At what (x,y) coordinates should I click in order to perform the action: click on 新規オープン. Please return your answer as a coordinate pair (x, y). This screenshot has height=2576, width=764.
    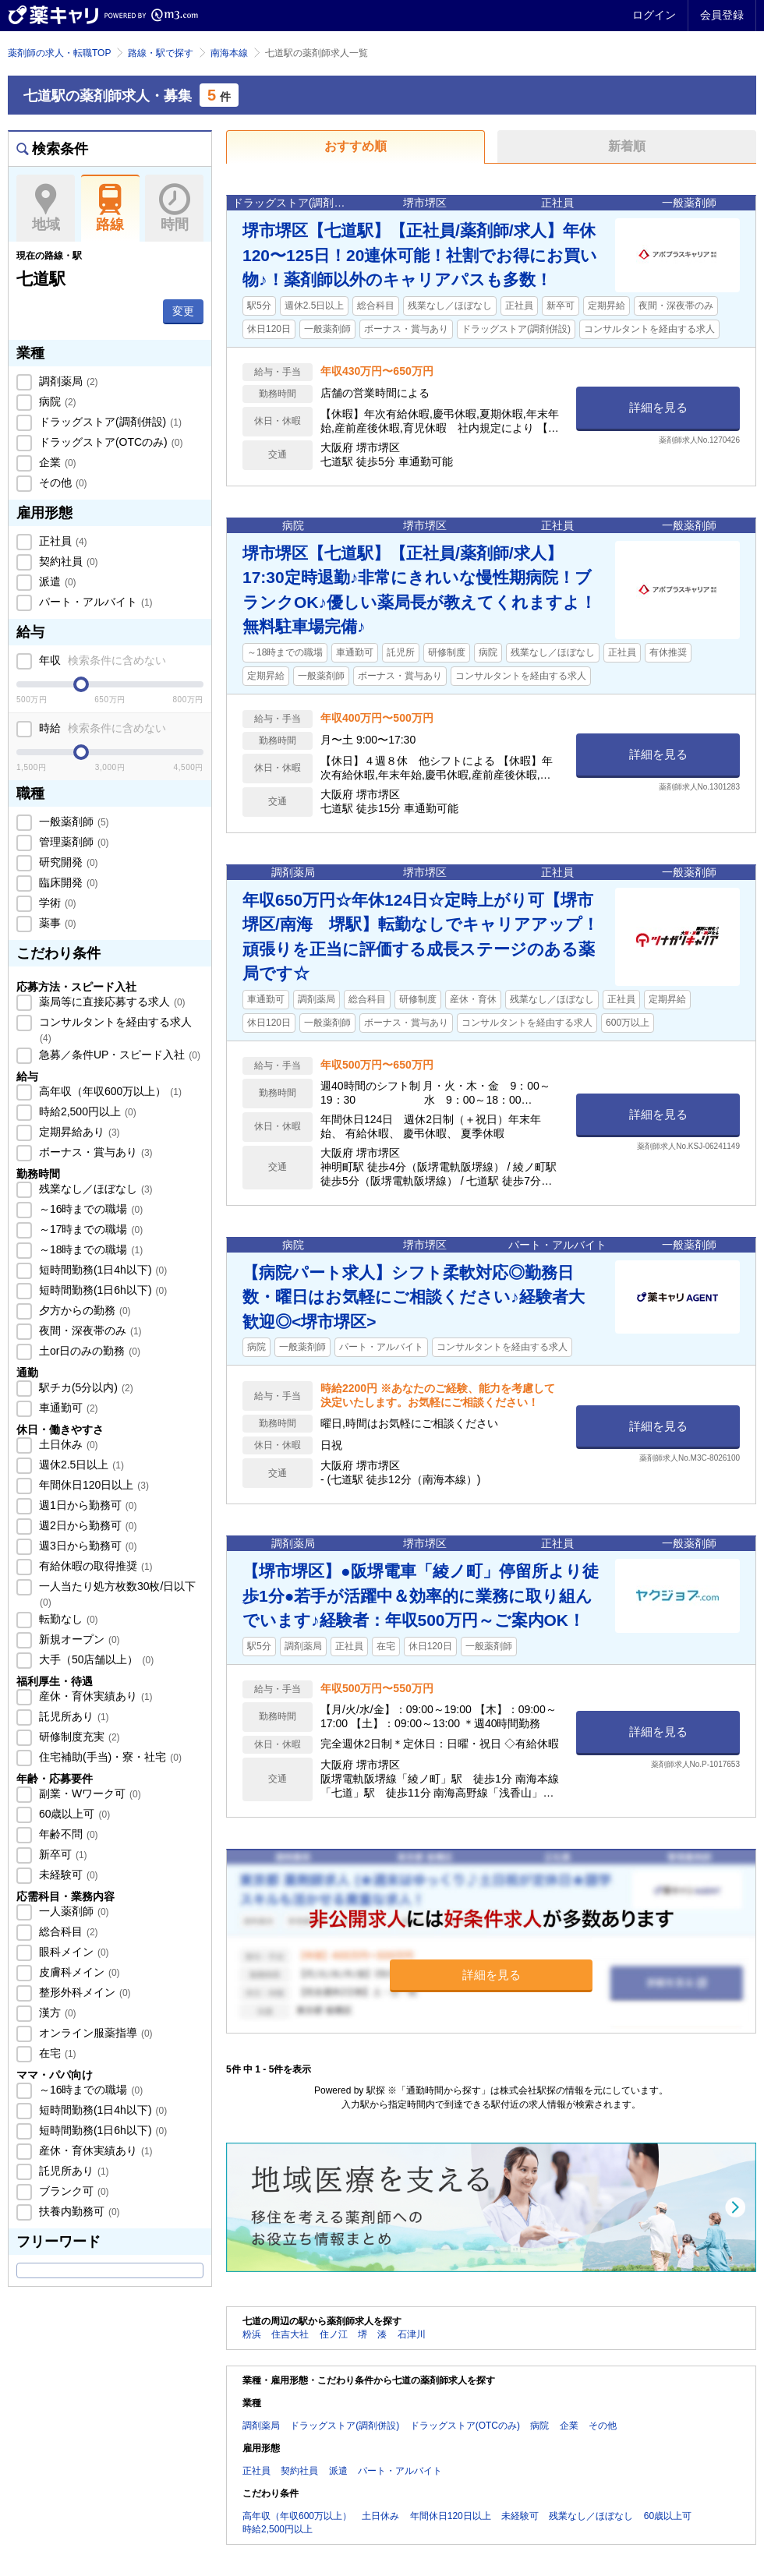
    Looking at the image, I should click on (78, 1639).